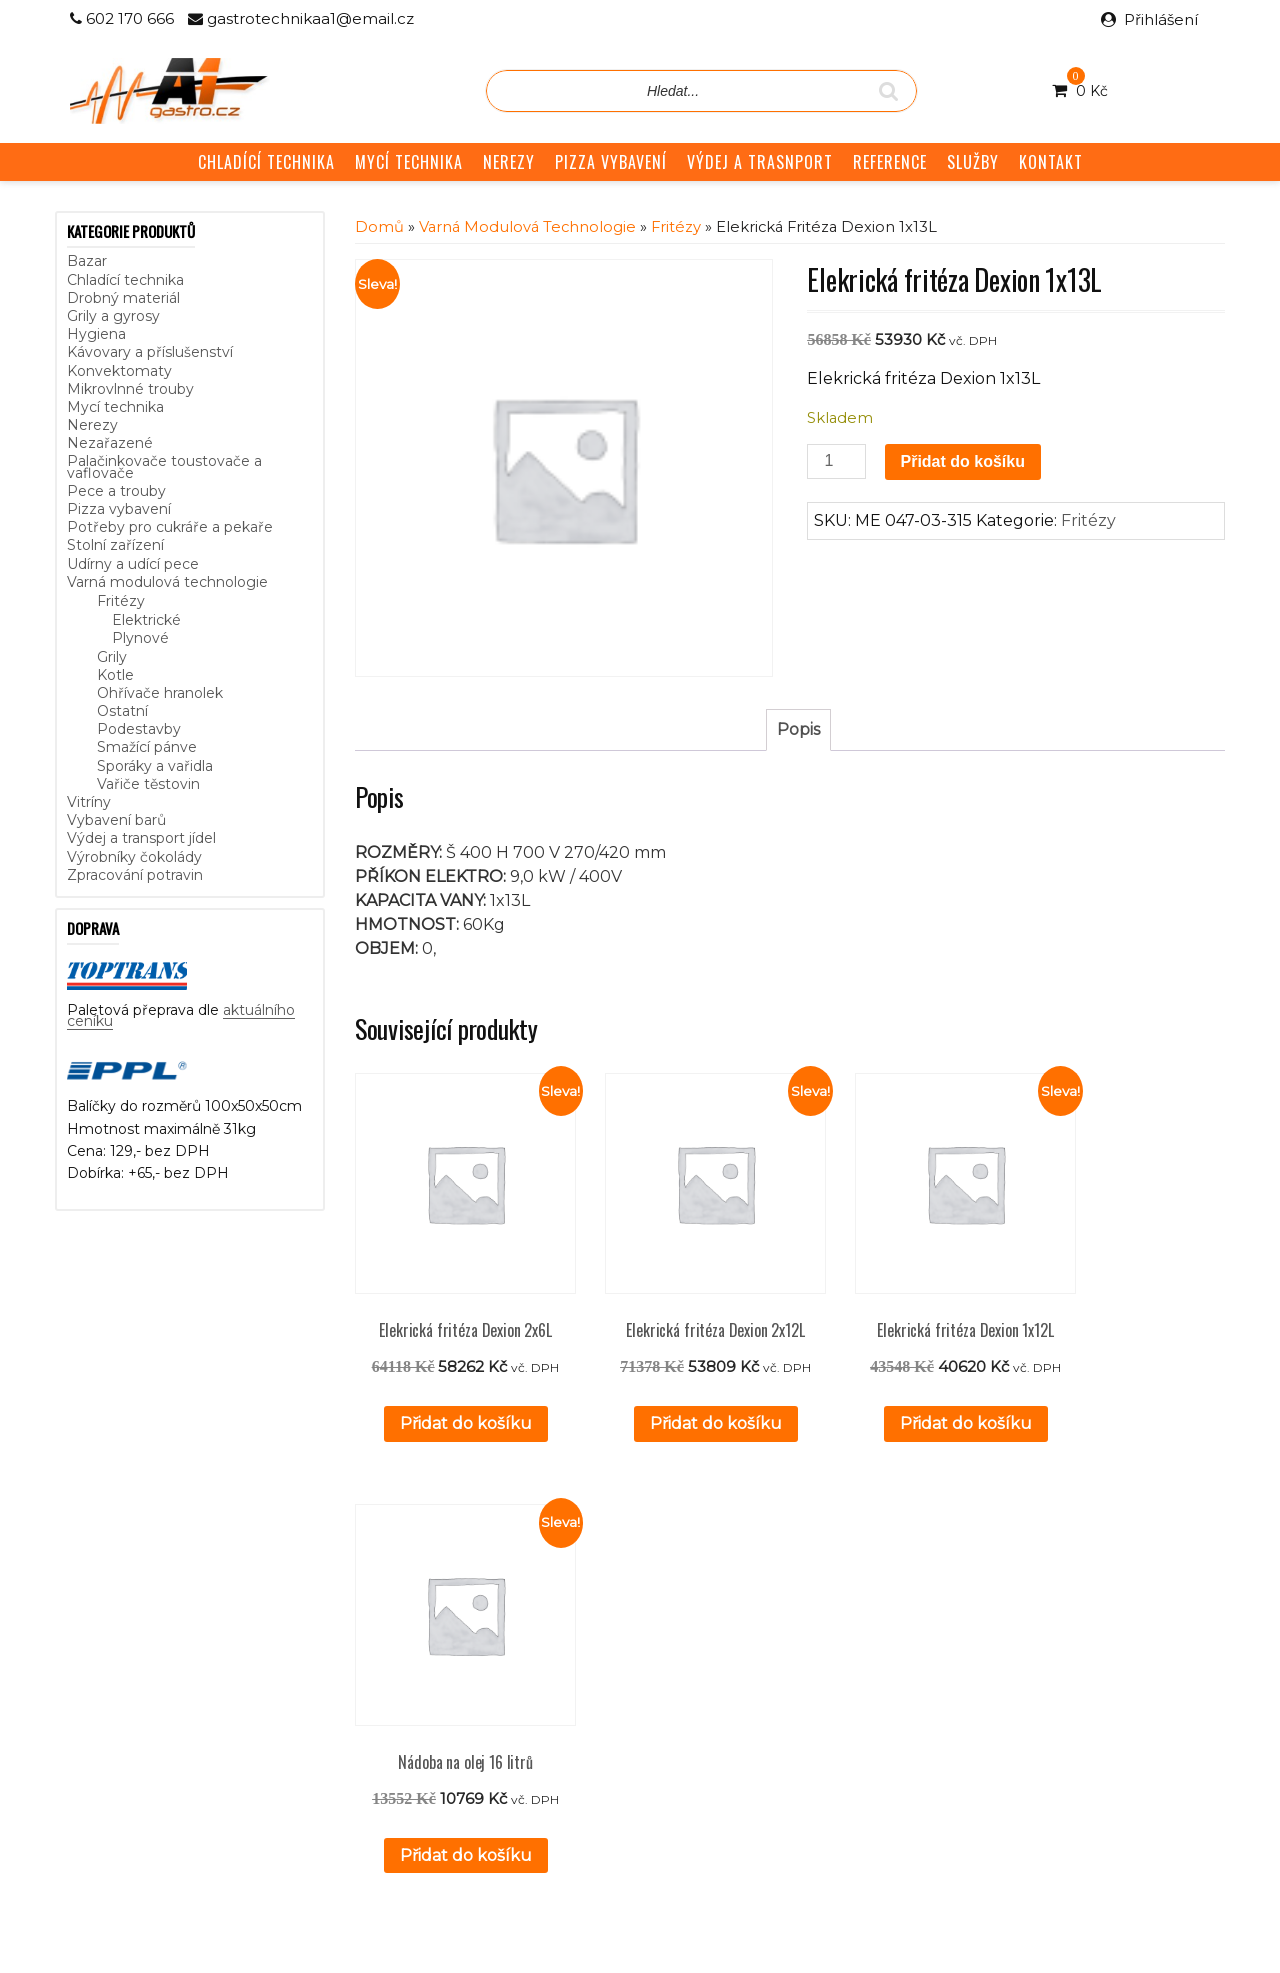 This screenshot has width=1280, height=1973. I want to click on CHLADÍCÍ TECHNIKA, so click(266, 162).